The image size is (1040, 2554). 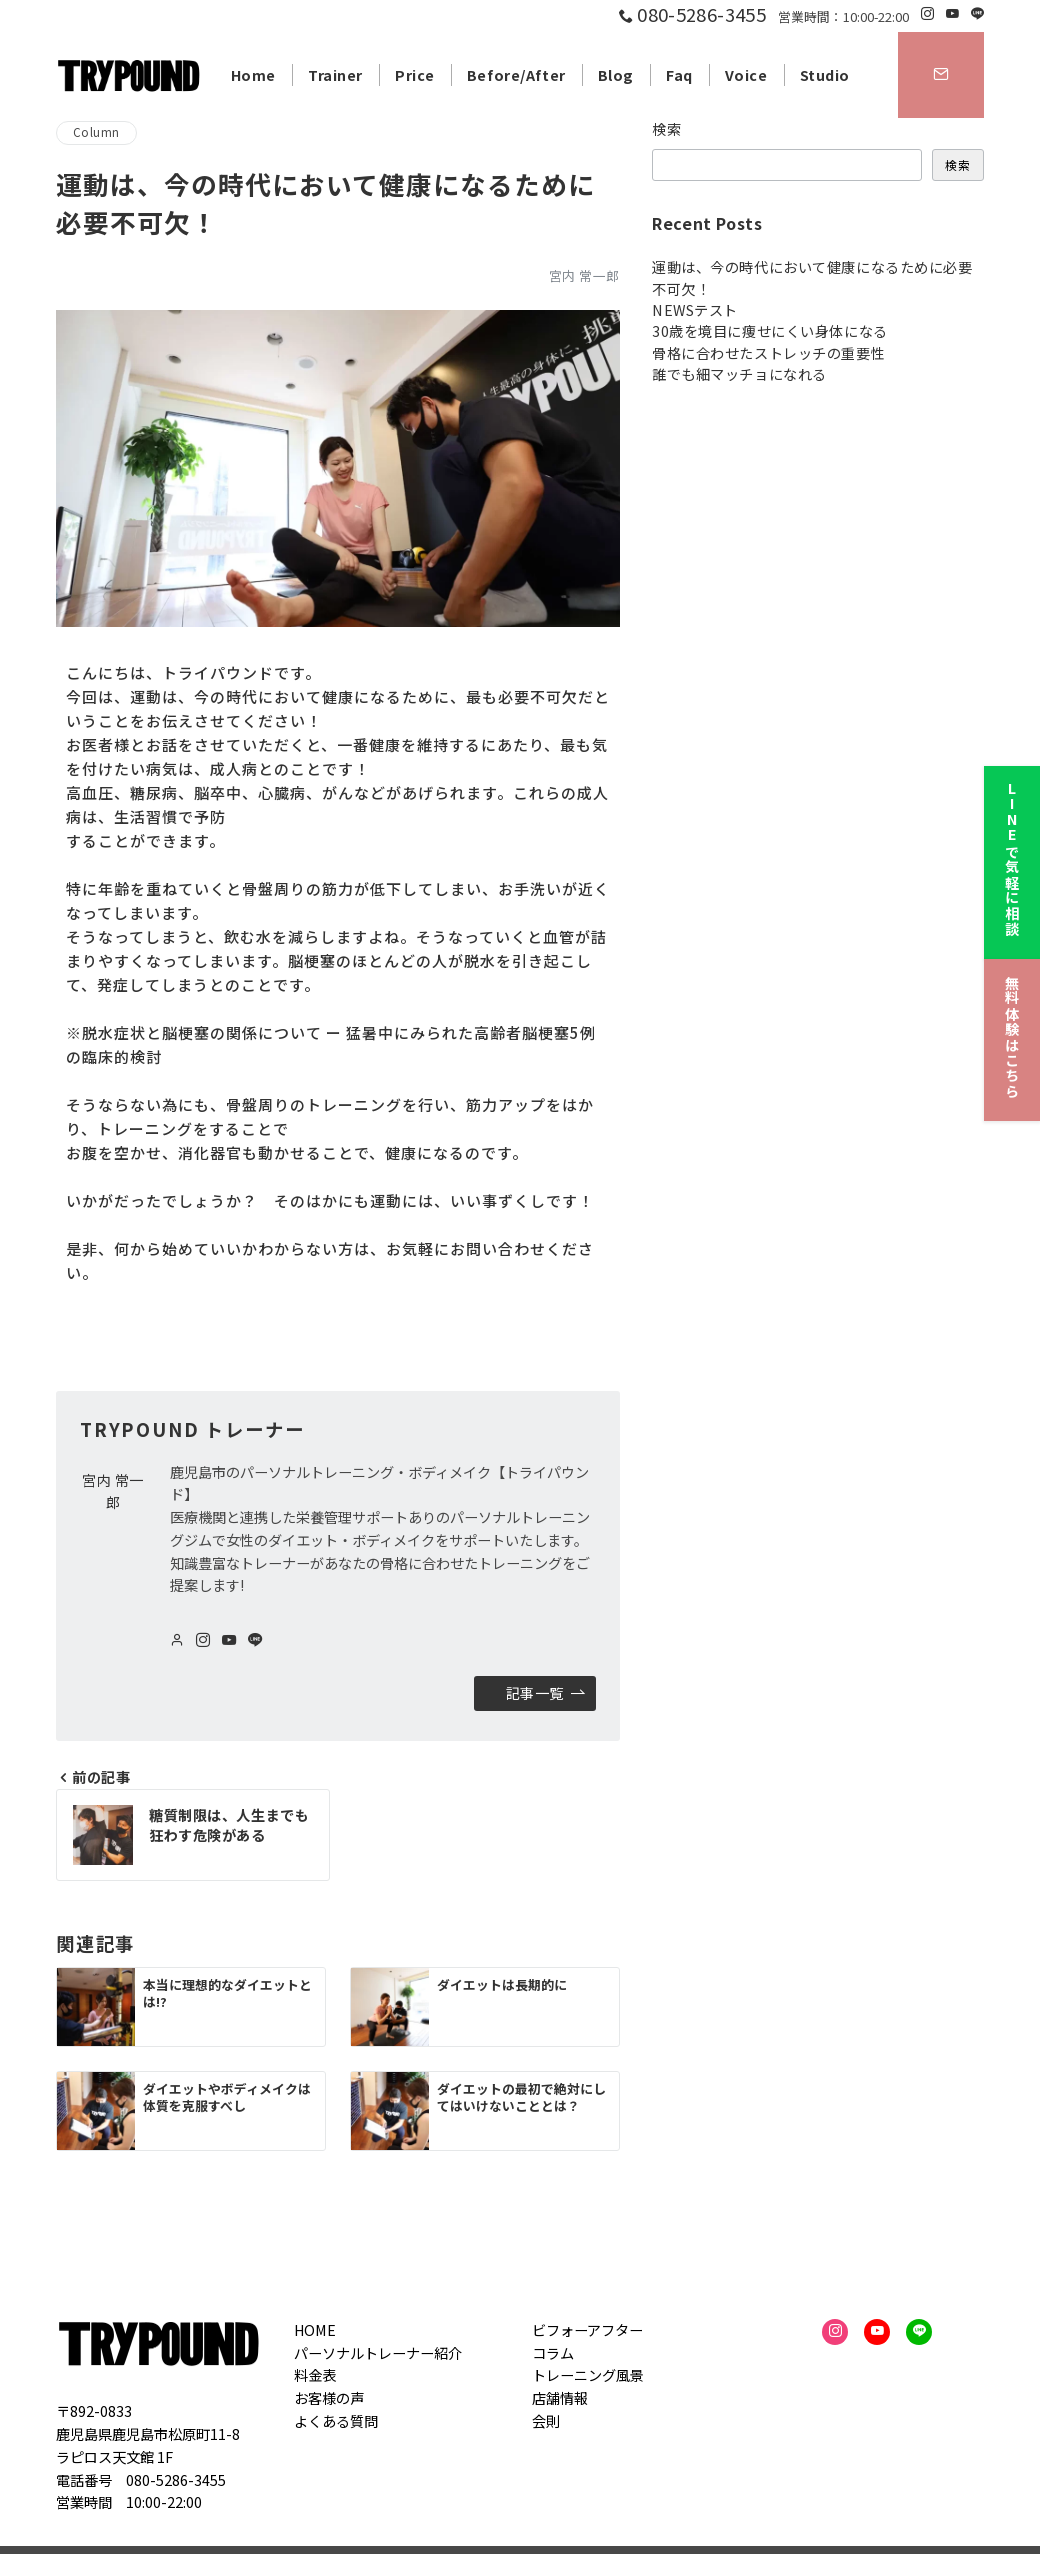 What do you see at coordinates (927, 13) in the screenshot?
I see `[Instagramでフォロー]` at bounding box center [927, 13].